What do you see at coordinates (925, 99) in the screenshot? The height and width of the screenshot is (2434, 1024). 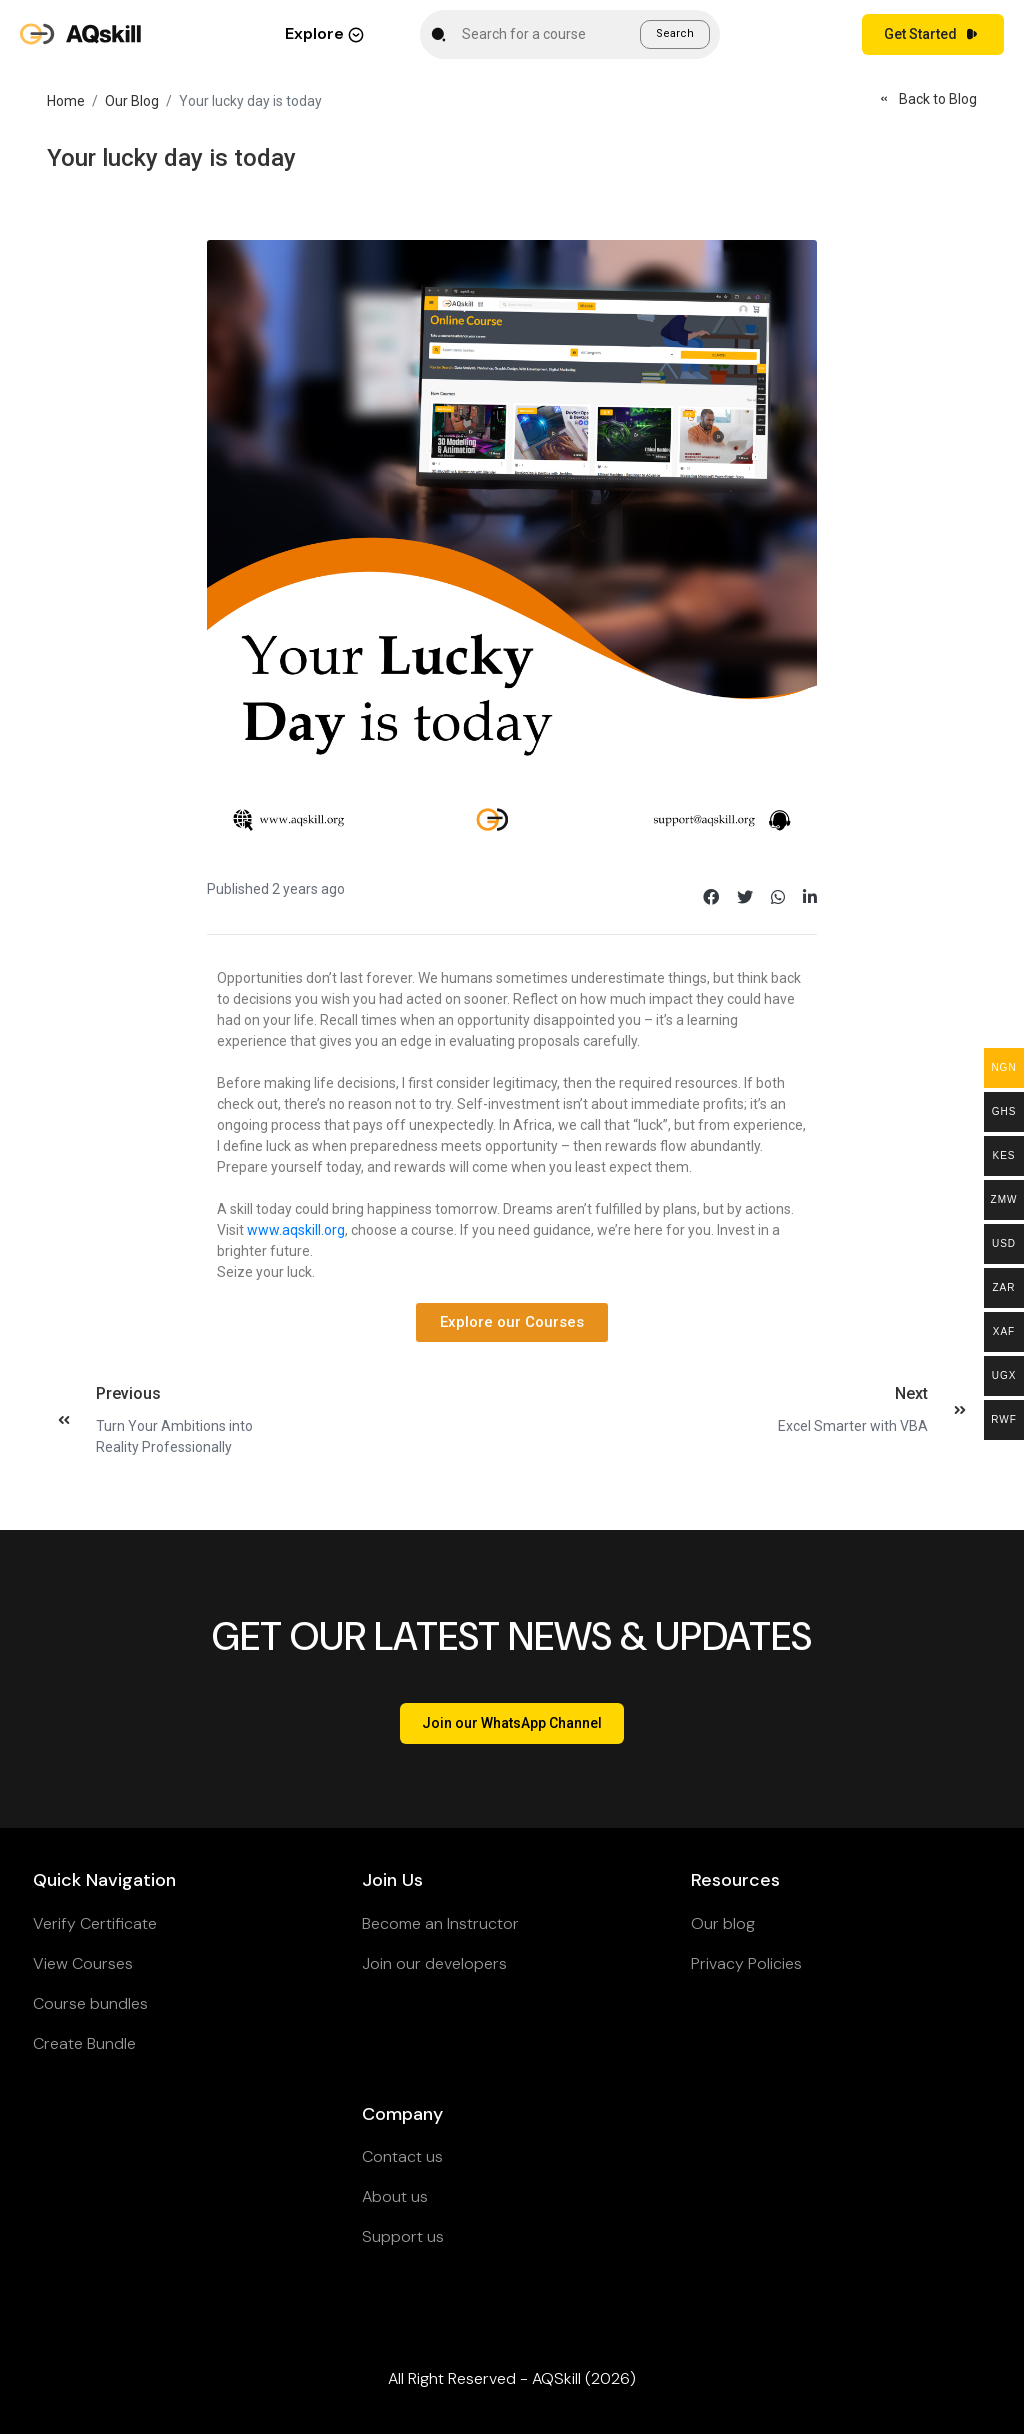 I see `Back to Blog` at bounding box center [925, 99].